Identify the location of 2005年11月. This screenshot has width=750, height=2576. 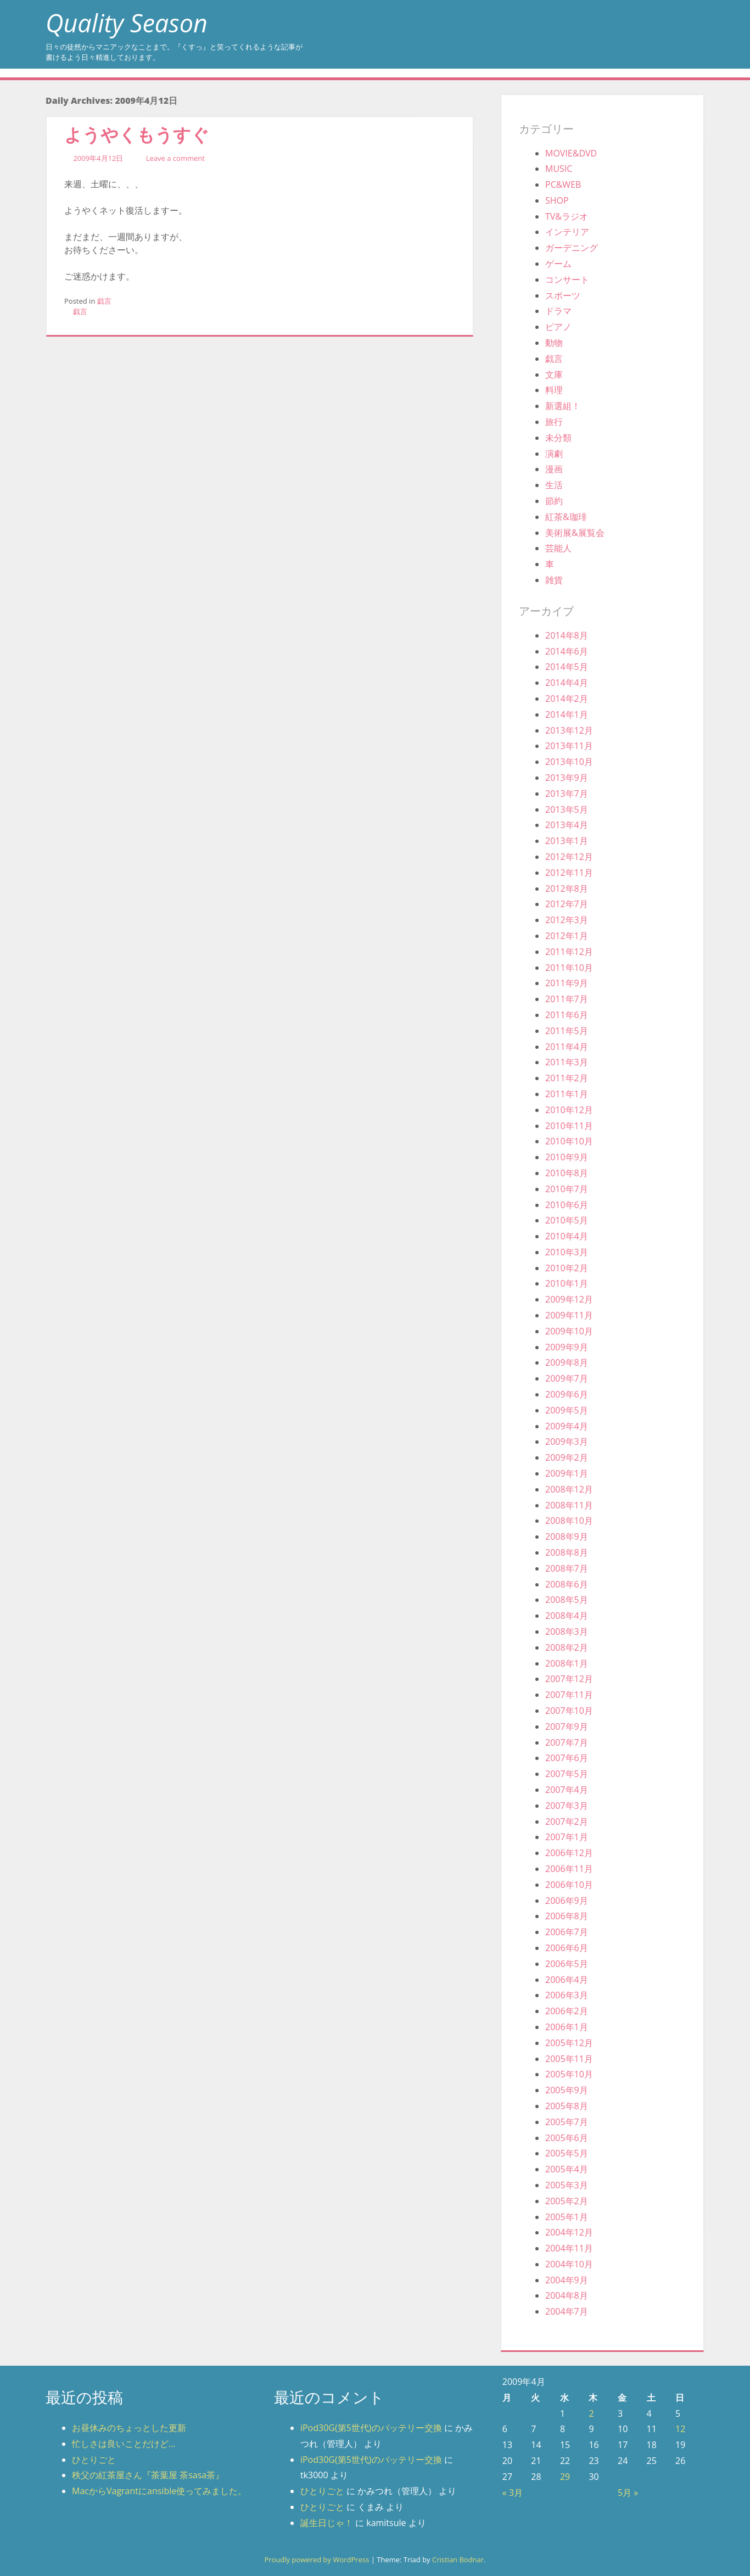
(569, 2059).